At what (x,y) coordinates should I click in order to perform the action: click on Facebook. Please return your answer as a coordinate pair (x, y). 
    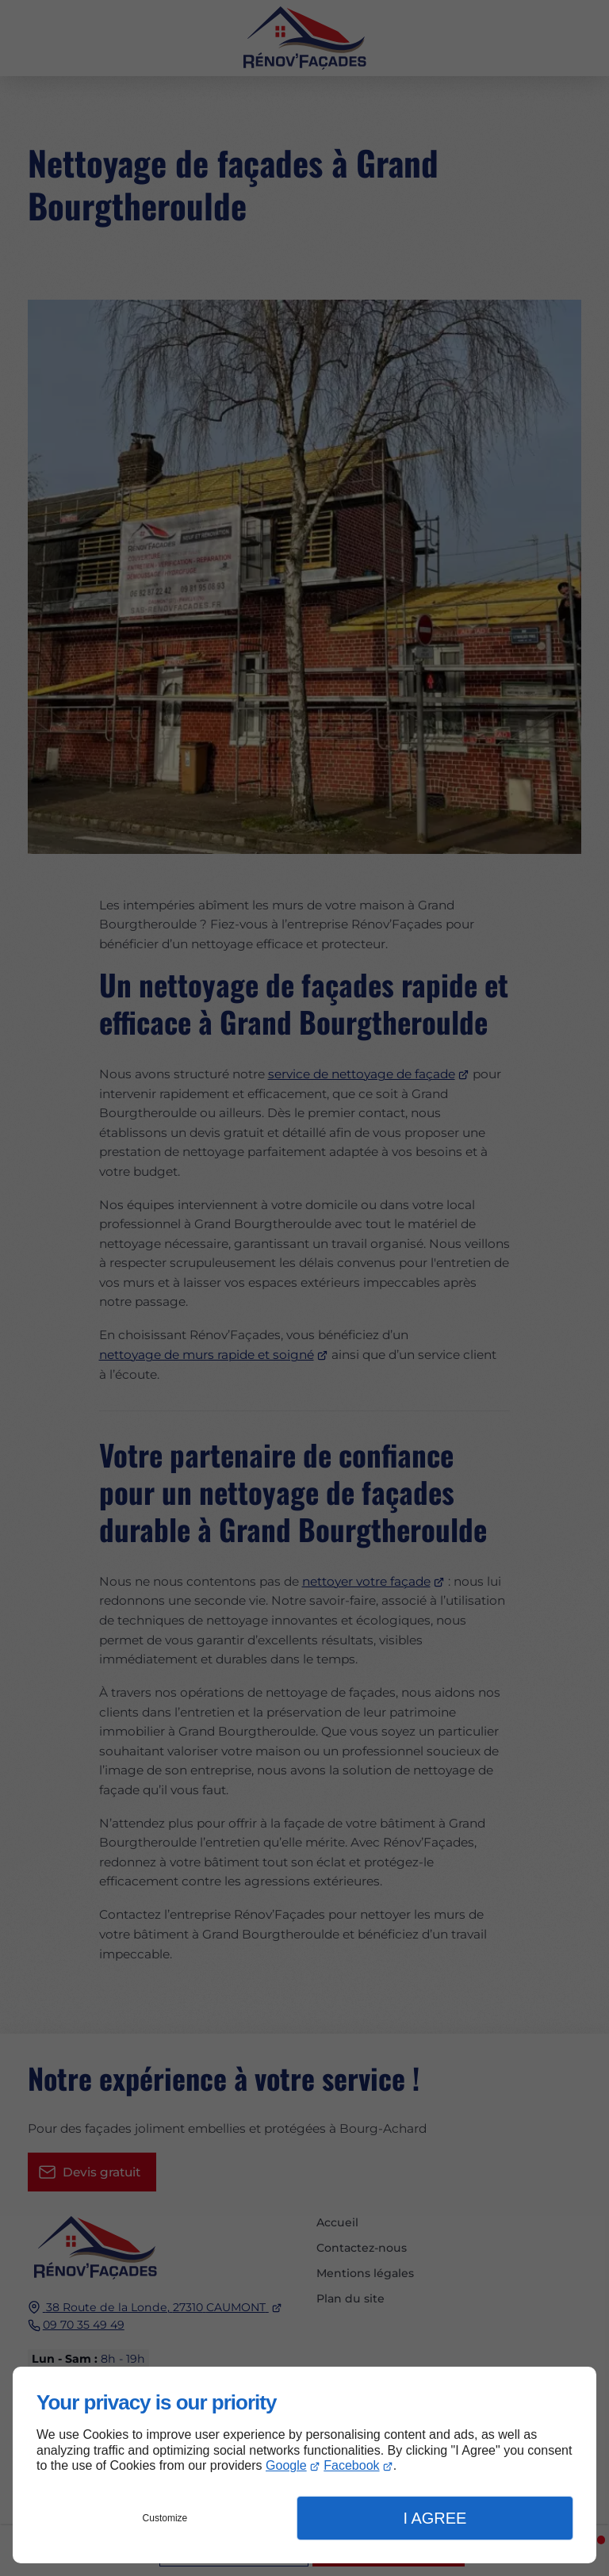
    Looking at the image, I should click on (351, 2465).